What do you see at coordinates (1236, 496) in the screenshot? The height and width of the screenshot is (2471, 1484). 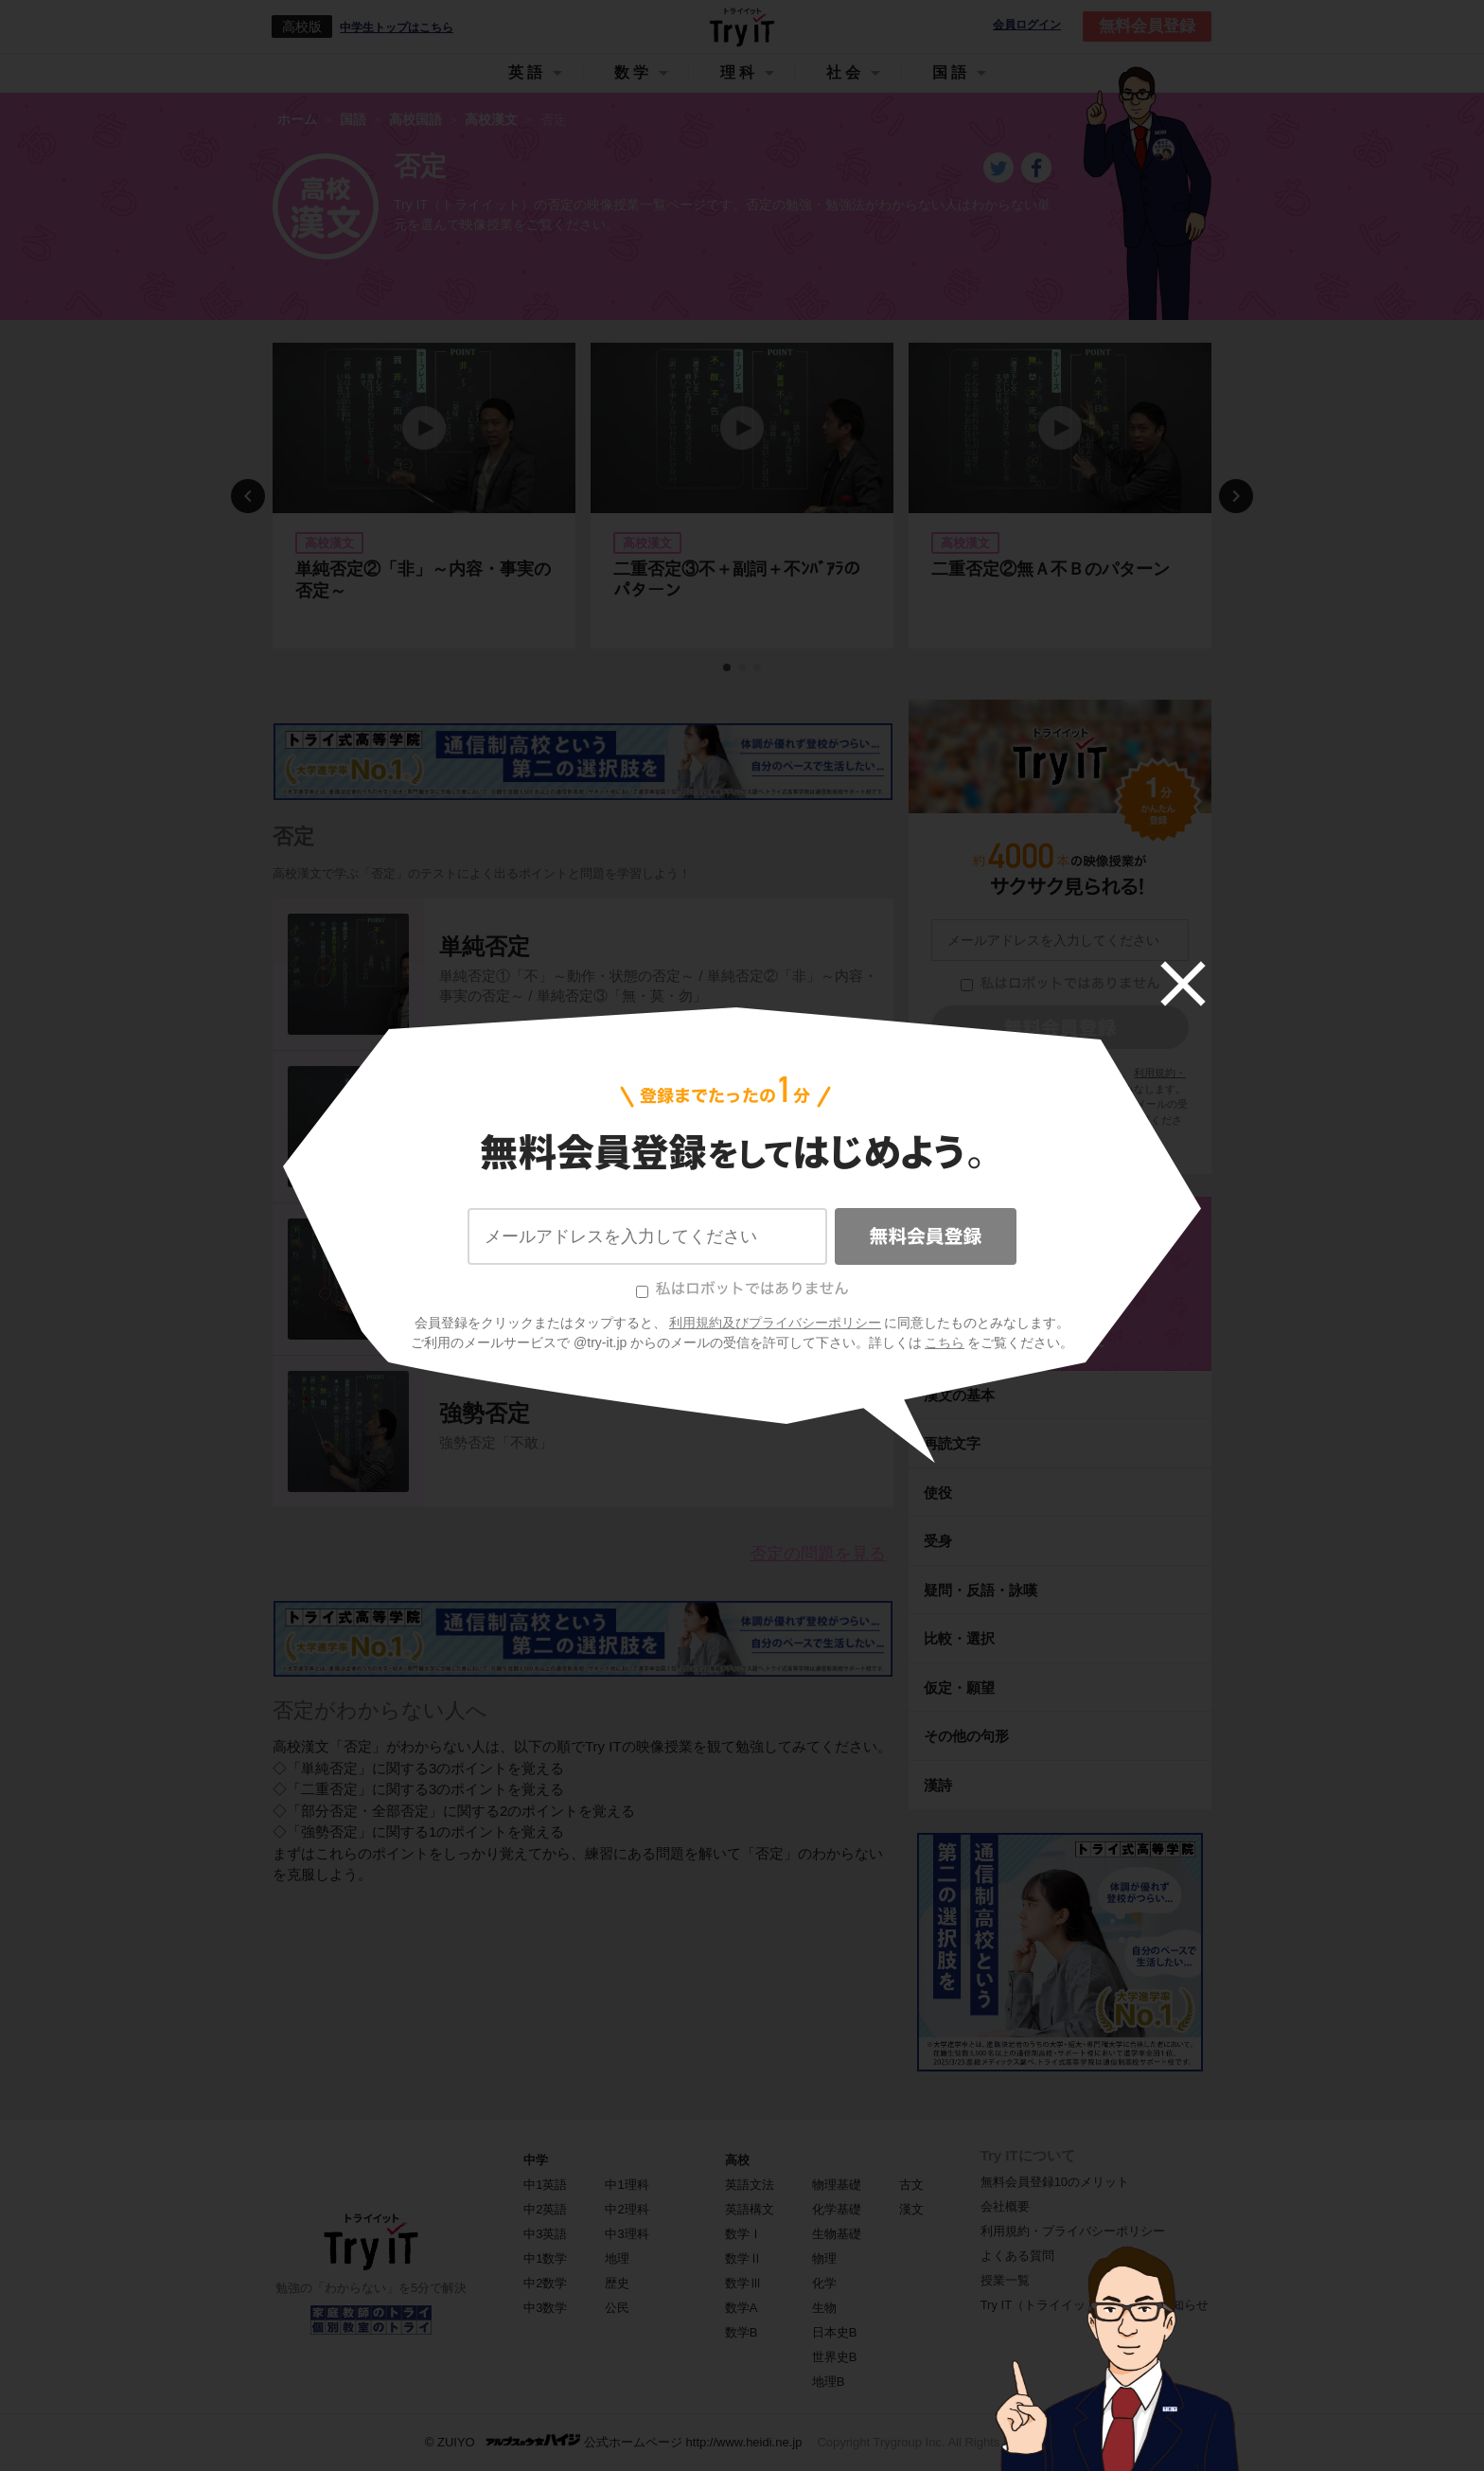 I see `Next` at bounding box center [1236, 496].